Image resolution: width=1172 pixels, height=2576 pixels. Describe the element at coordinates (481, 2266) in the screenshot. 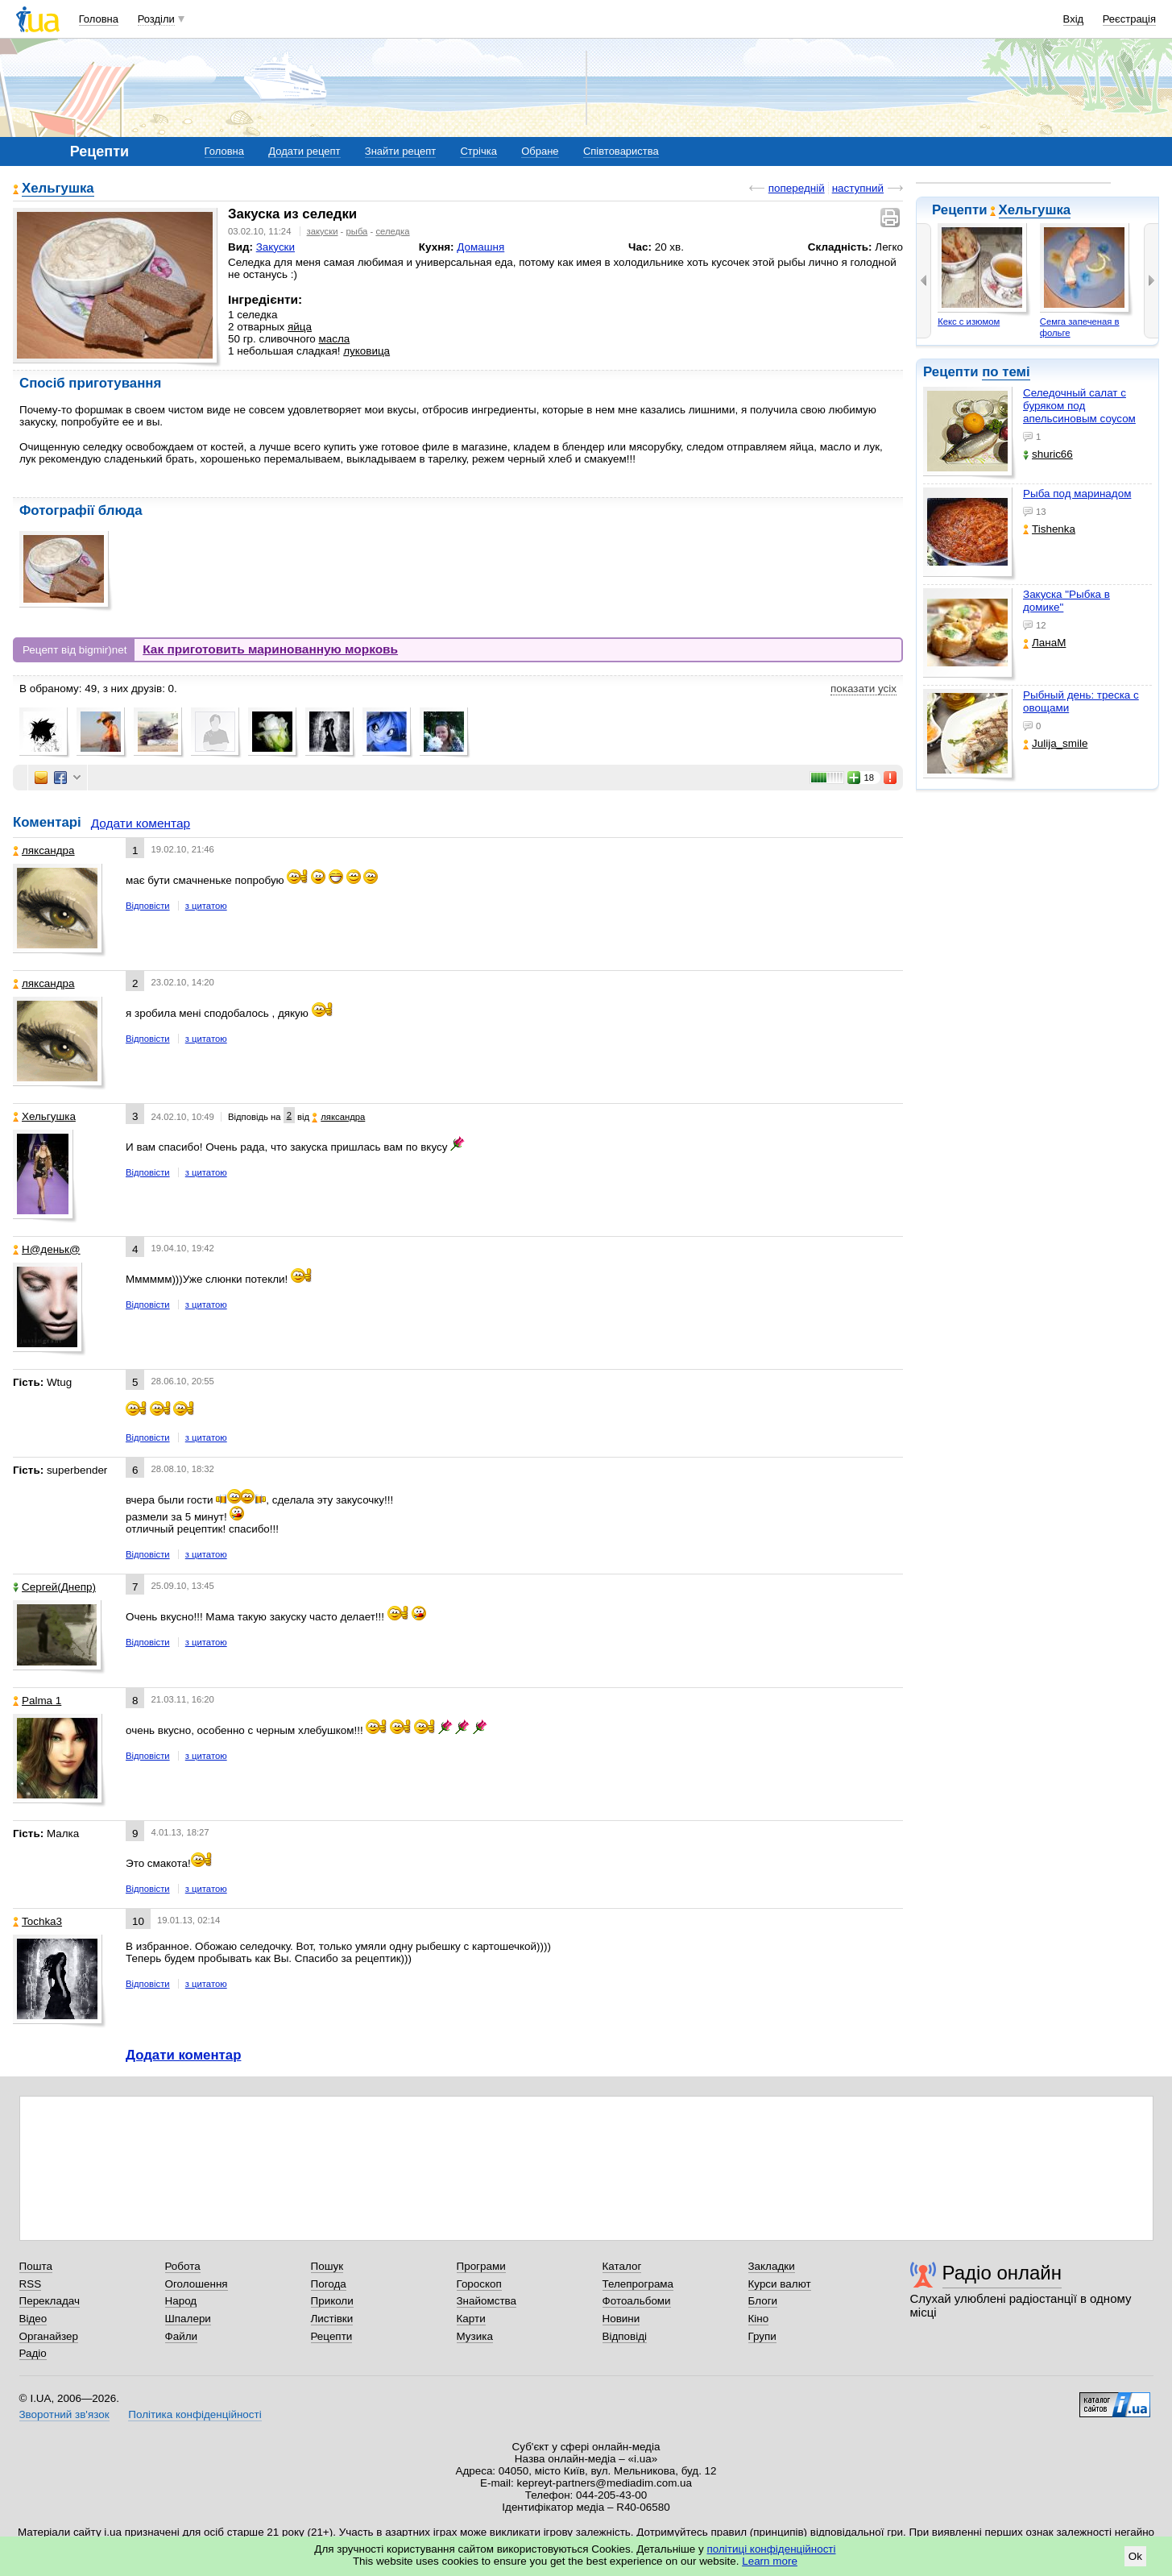

I see `Програми` at that location.